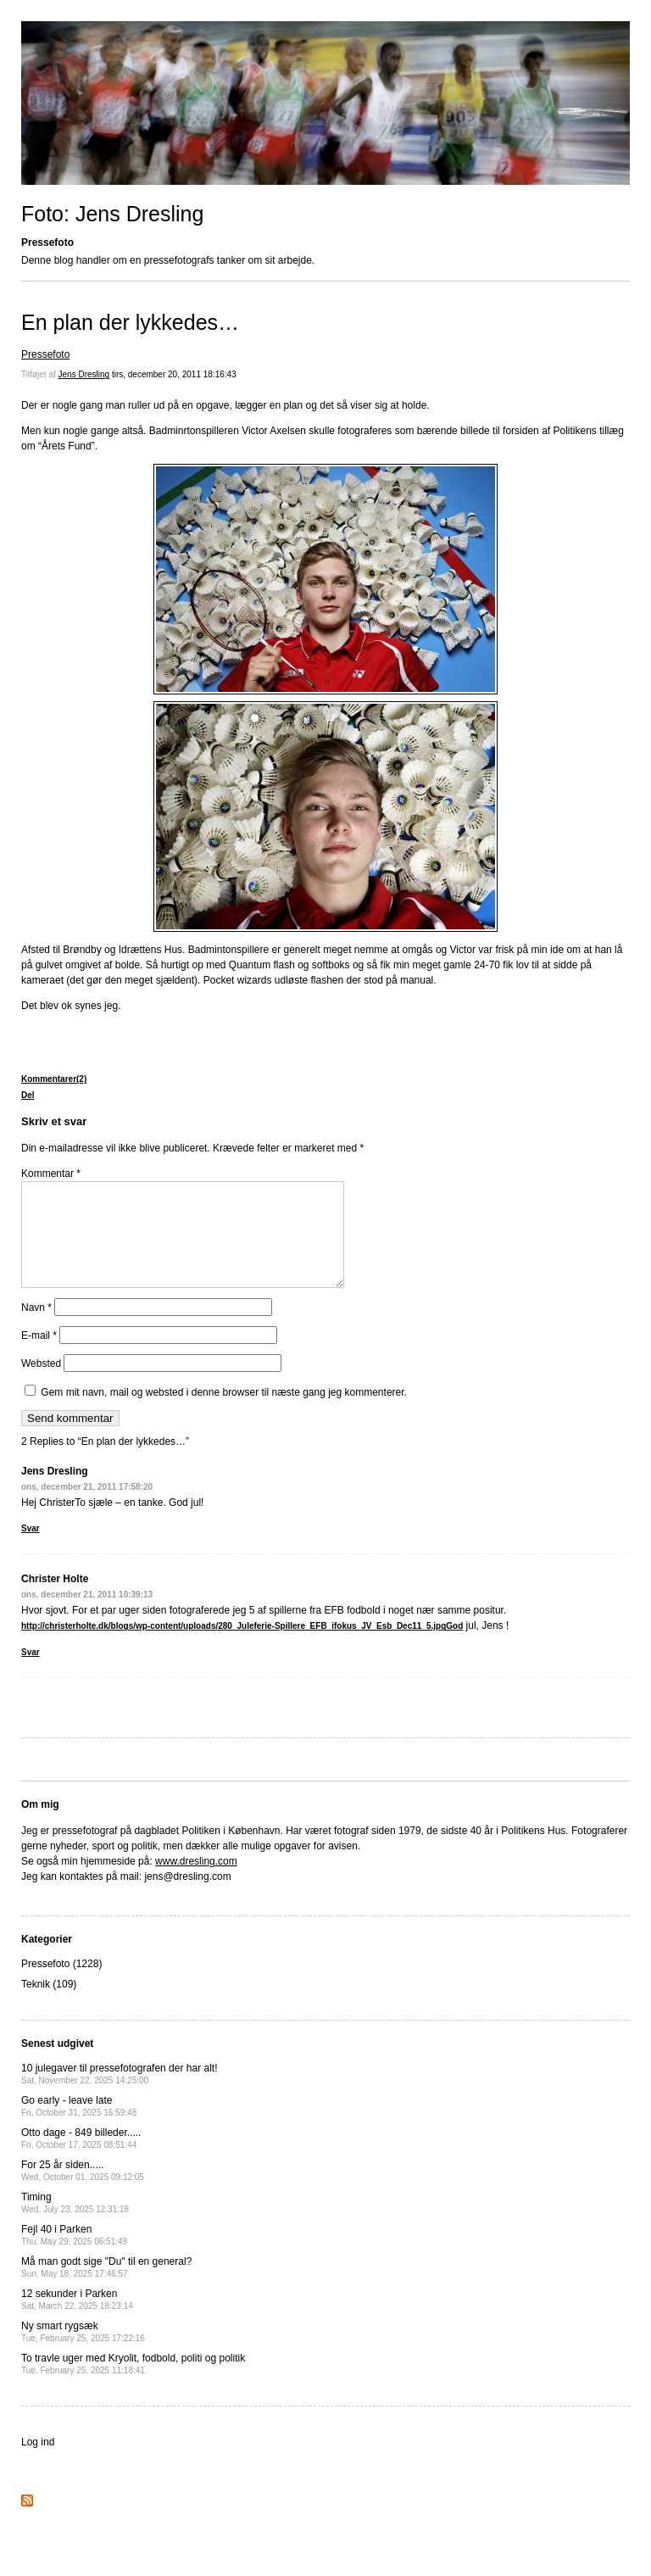 The width and height of the screenshot is (651, 2576). I want to click on Teknik (109), so click(48, 2004).